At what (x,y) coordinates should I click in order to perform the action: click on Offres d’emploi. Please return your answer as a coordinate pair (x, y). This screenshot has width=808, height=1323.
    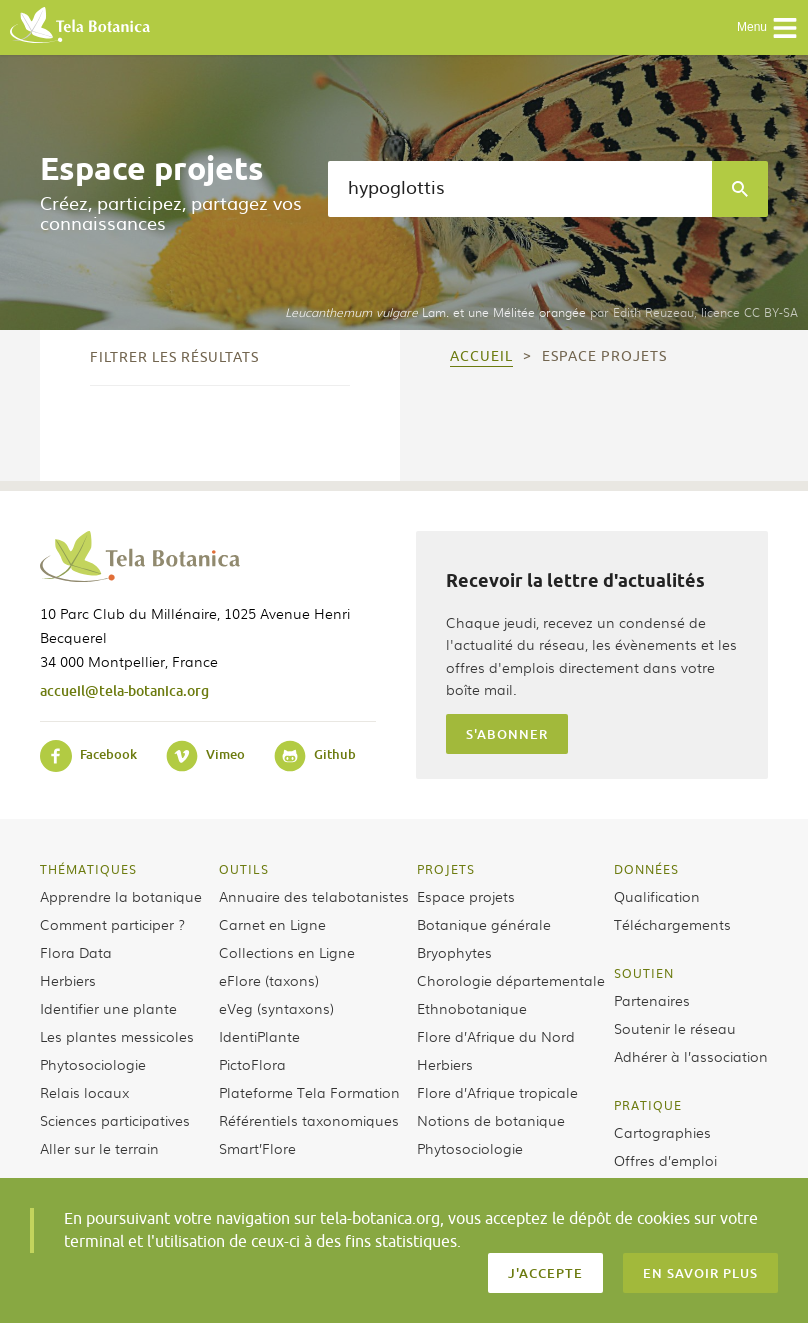
    Looking at the image, I should click on (665, 1160).